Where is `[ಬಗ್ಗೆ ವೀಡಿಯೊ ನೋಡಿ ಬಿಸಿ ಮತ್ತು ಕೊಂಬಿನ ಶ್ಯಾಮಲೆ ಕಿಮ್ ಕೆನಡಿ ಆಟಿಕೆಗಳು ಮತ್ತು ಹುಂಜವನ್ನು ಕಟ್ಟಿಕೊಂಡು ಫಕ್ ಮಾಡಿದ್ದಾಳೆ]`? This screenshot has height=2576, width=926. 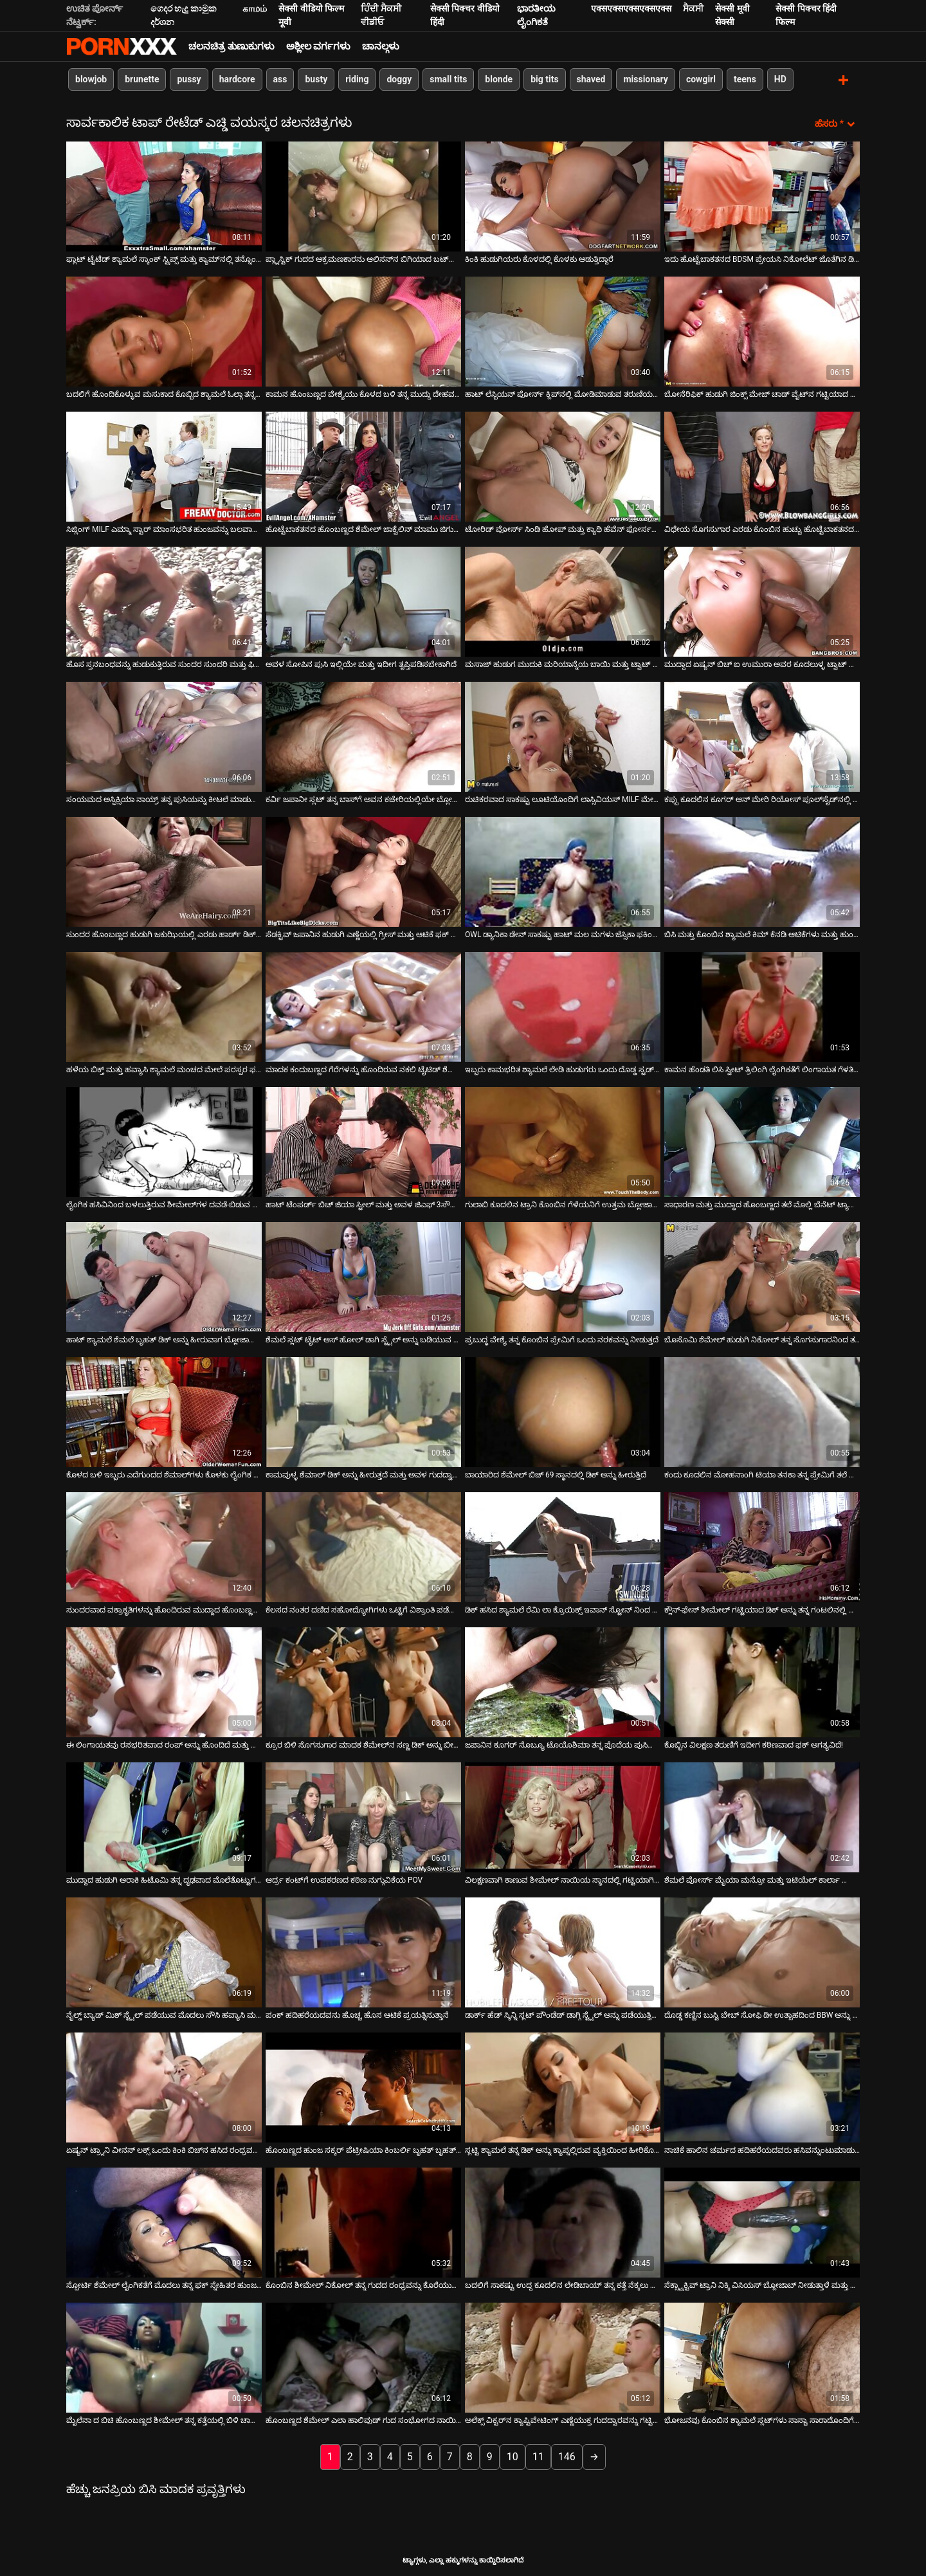 [ಬಗ್ಗೆ ವೀಡಿಯೊ ನೋಡಿ ಬಿಸಿ ಮತ್ತು ಕೊಂಬಿನ ಶ್ಯಾಮಲೆ ಕಿಮ್ ಕೆನಡಿ ಆಟಿಕೆಗಳು ಮತ್ತು ಹುಂಜವನ್ನು ಕಟ್ಟಿಕೊಂಡು ಫಕ್ ಮಾಡಿದ್ದಾಳೆ] is located at coordinates (762, 871).